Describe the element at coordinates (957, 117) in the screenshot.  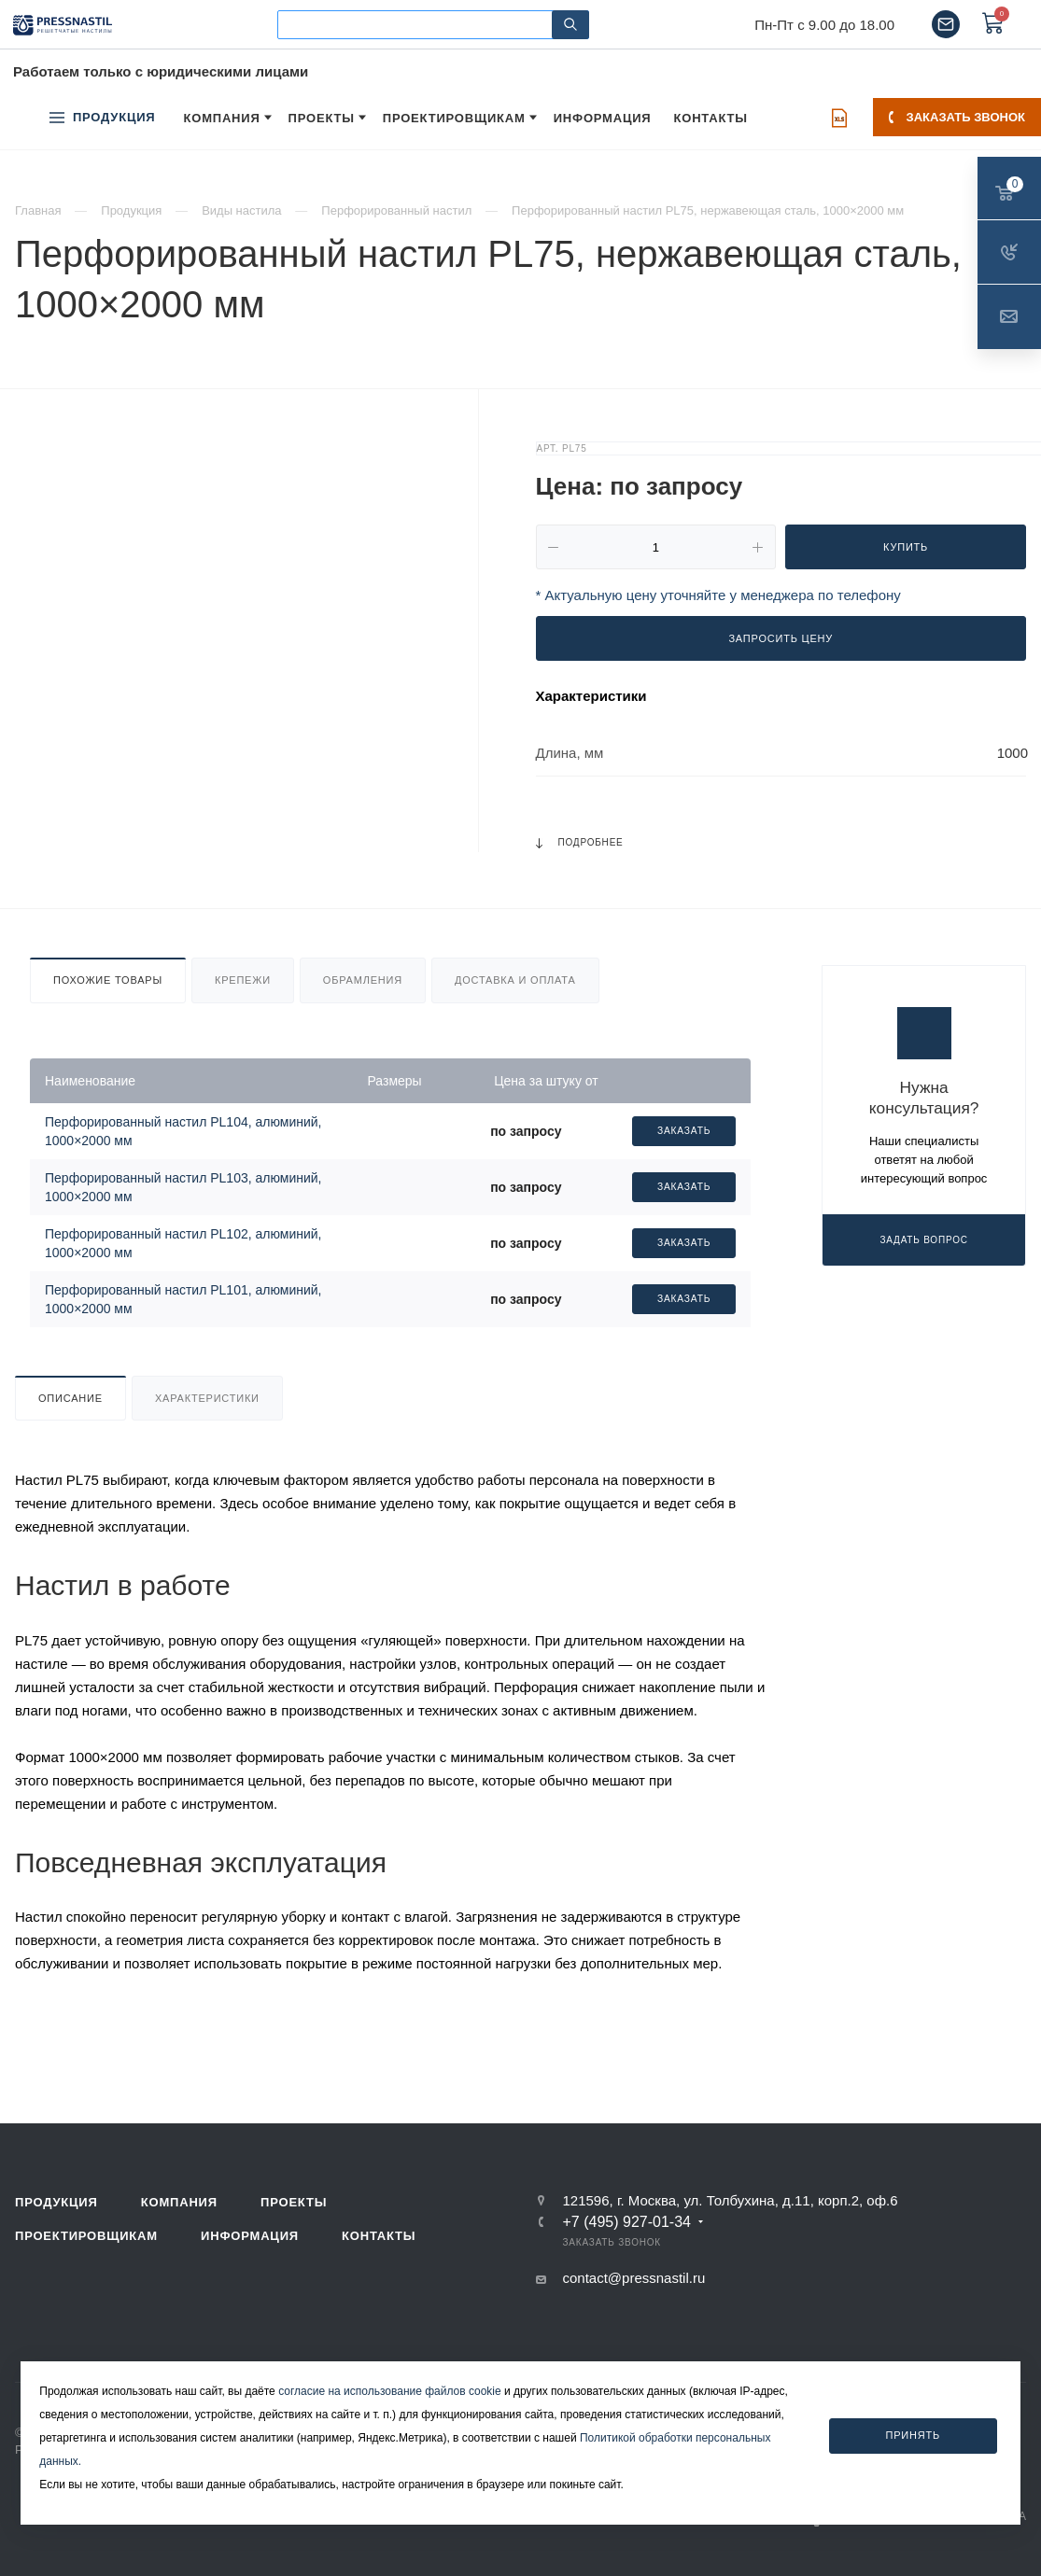
I see `Заказать звонок` at that location.